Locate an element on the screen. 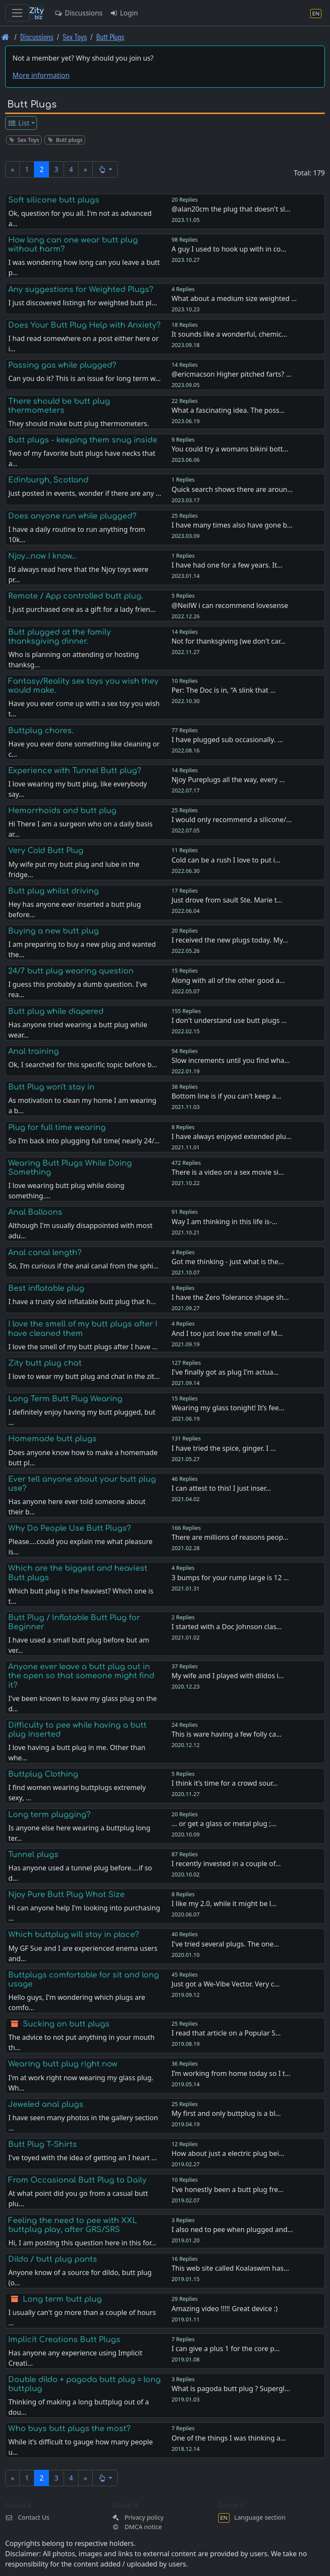 This screenshot has height=2576, width=330. Just got a We-Vibe Vector. Very c… is located at coordinates (225, 1984).